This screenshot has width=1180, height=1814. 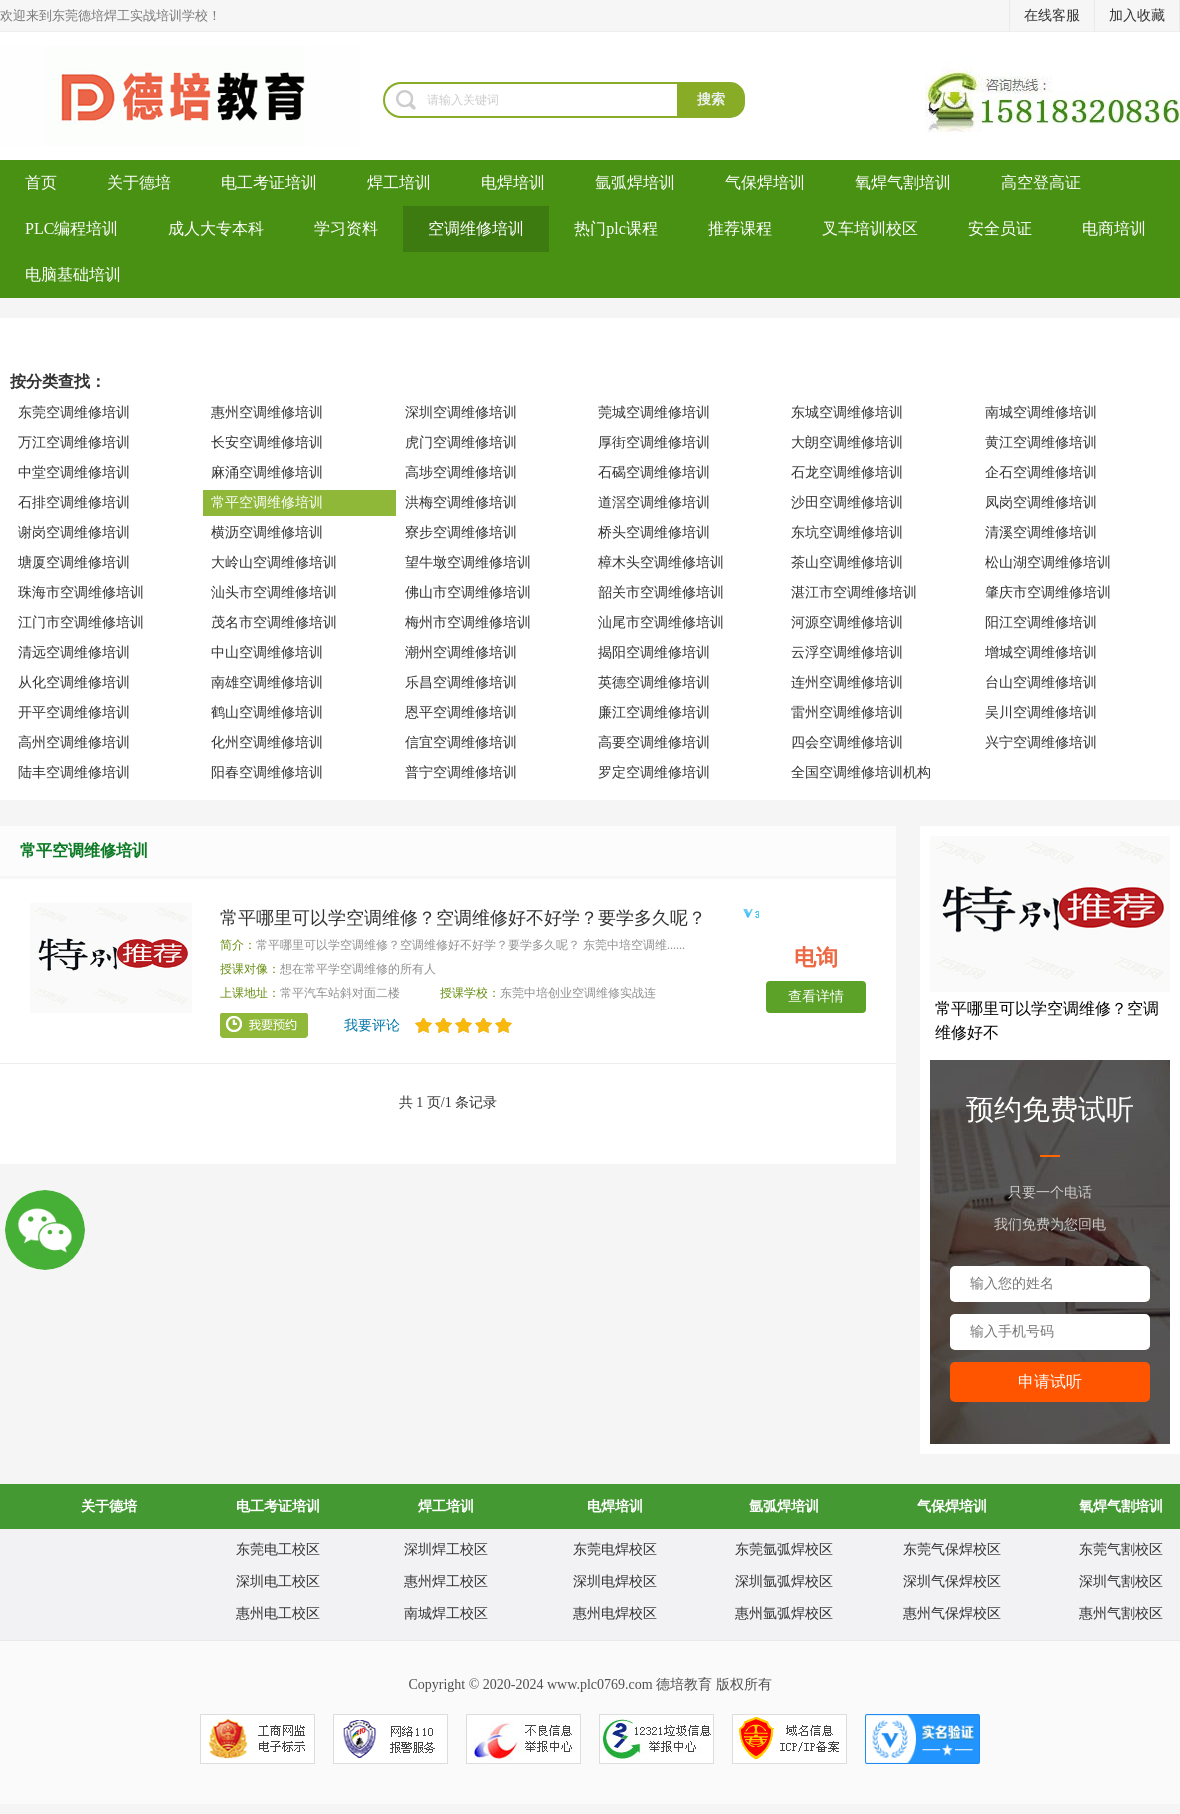 I want to click on PLC编程培训, so click(x=71, y=228).